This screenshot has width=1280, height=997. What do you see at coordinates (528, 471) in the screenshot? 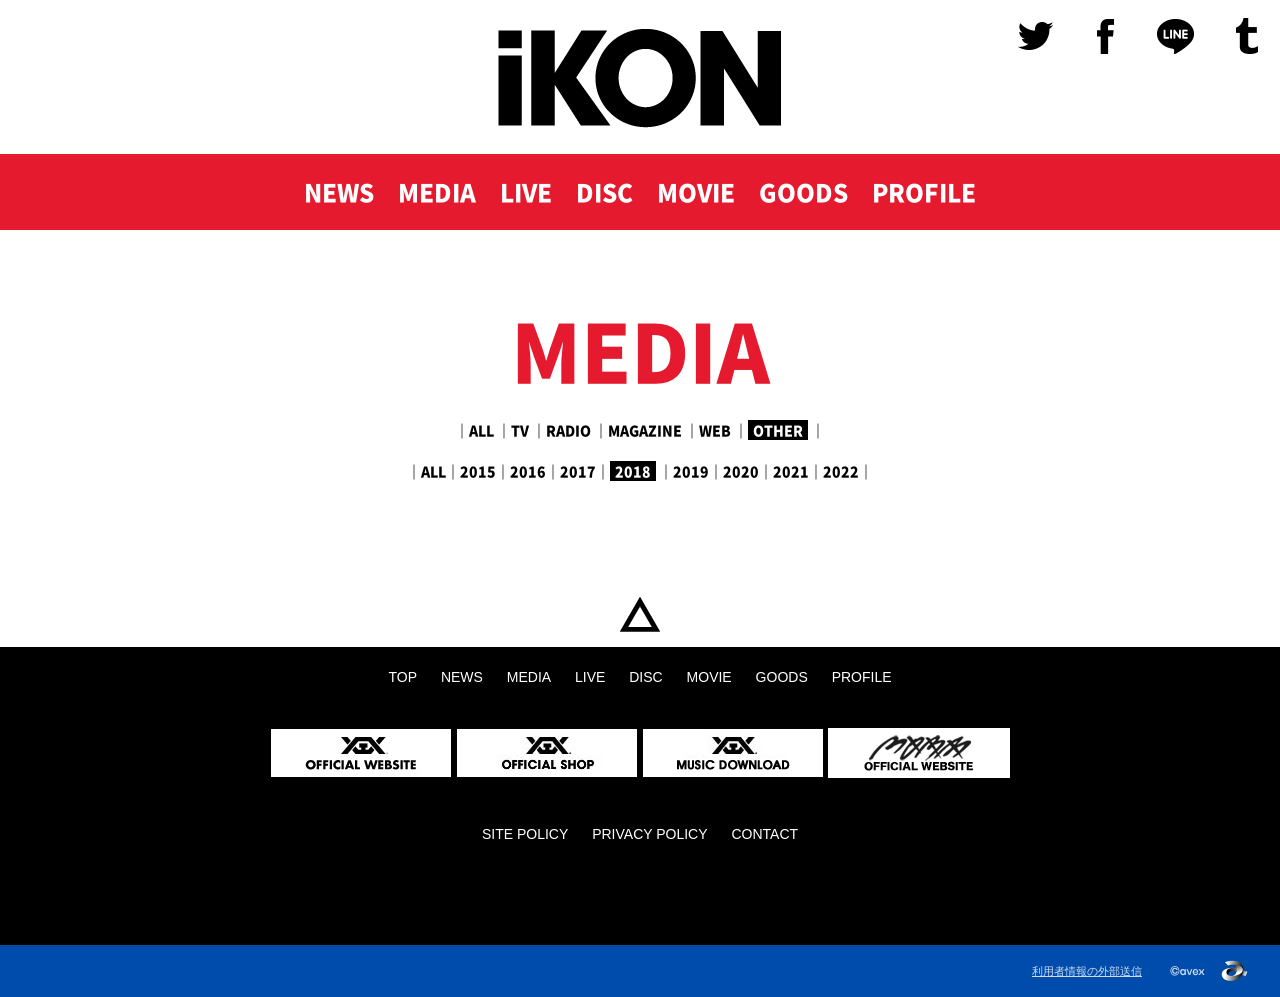
I see `2016` at bounding box center [528, 471].